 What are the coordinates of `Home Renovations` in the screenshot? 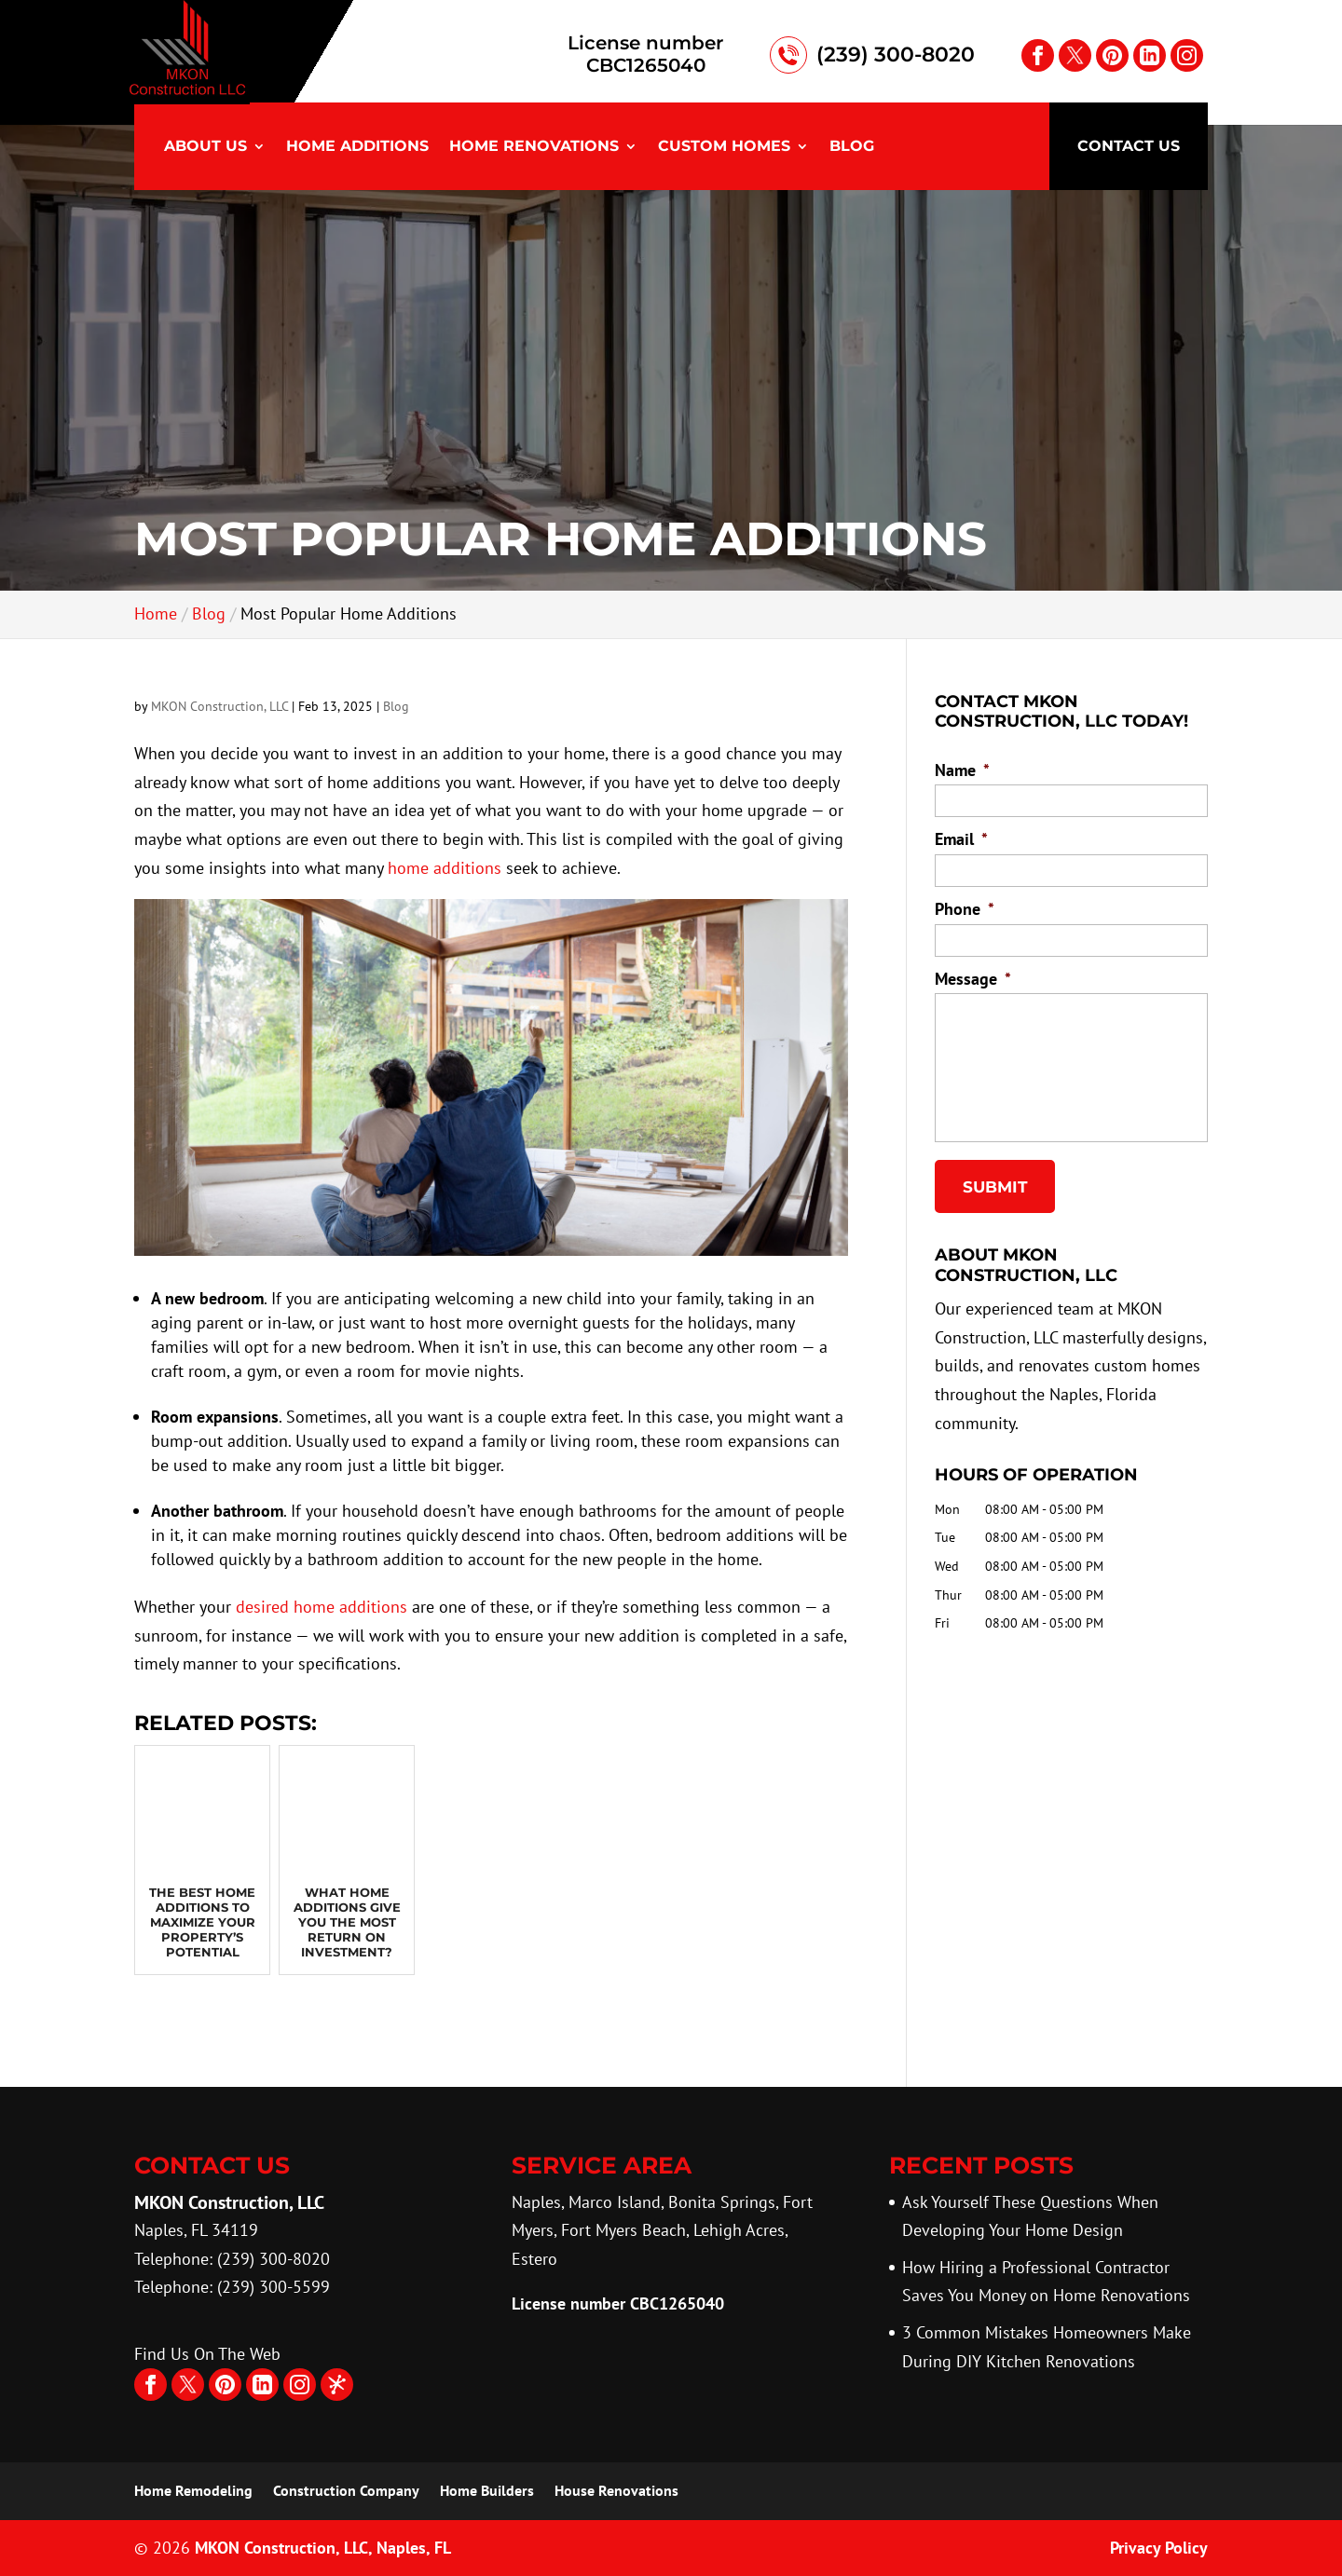 It's located at (534, 147).